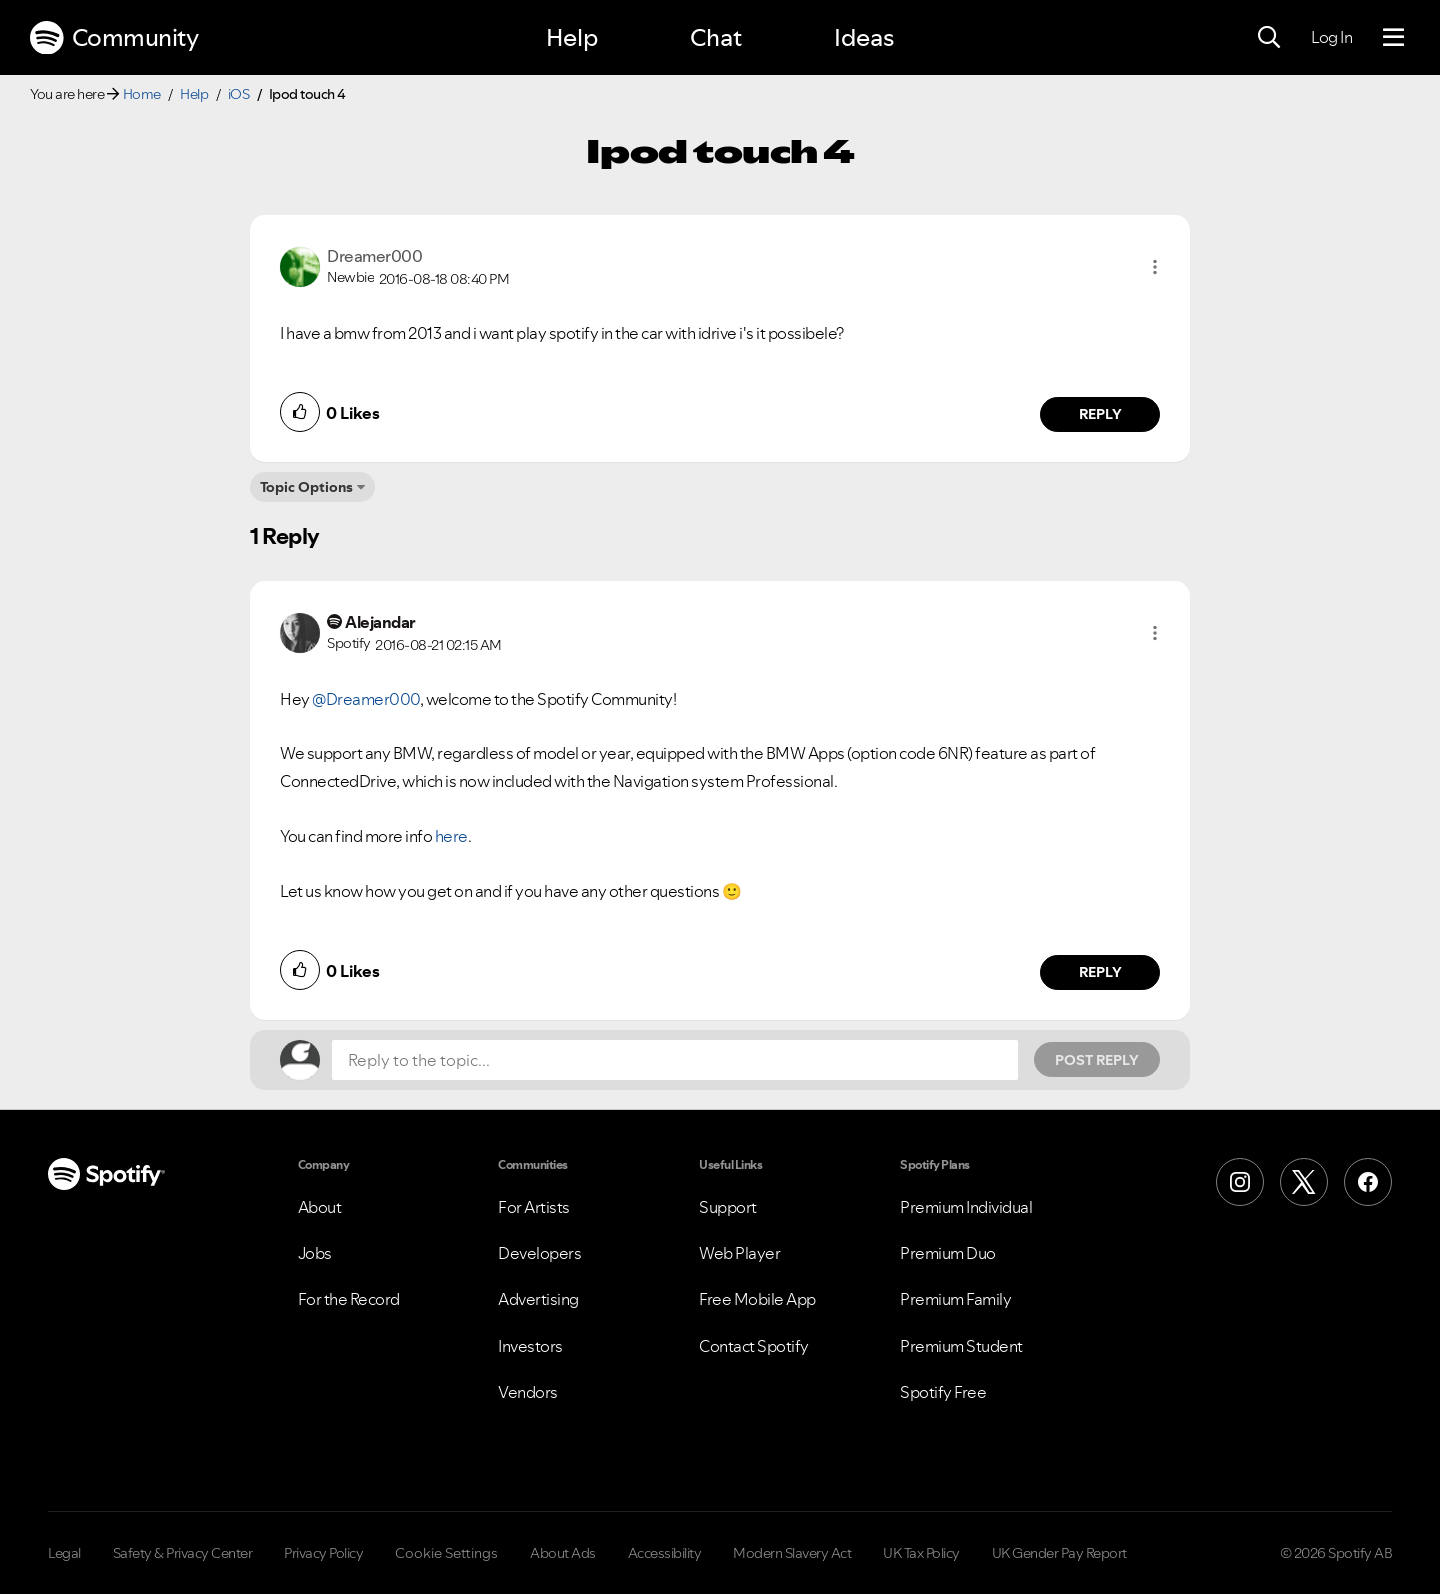 This screenshot has width=1440, height=1594. I want to click on Cookie Settings, so click(446, 1553).